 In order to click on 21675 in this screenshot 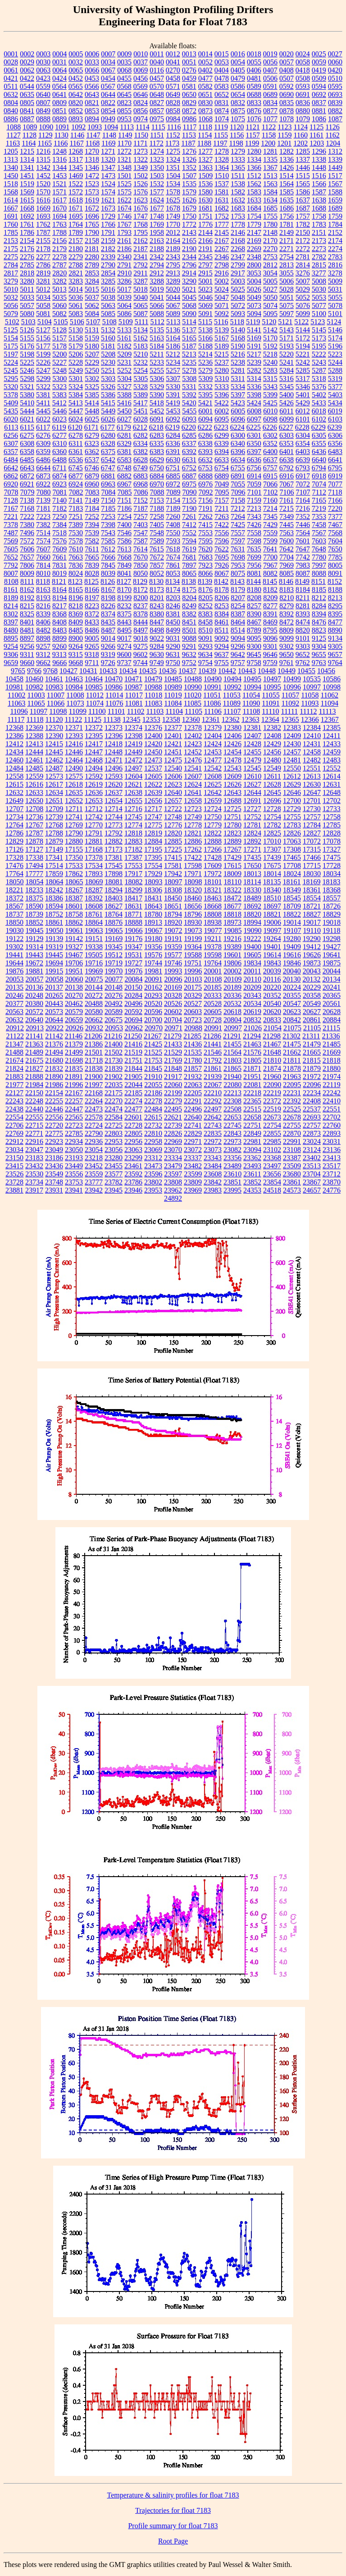, I will do `click(34, 1060)`.